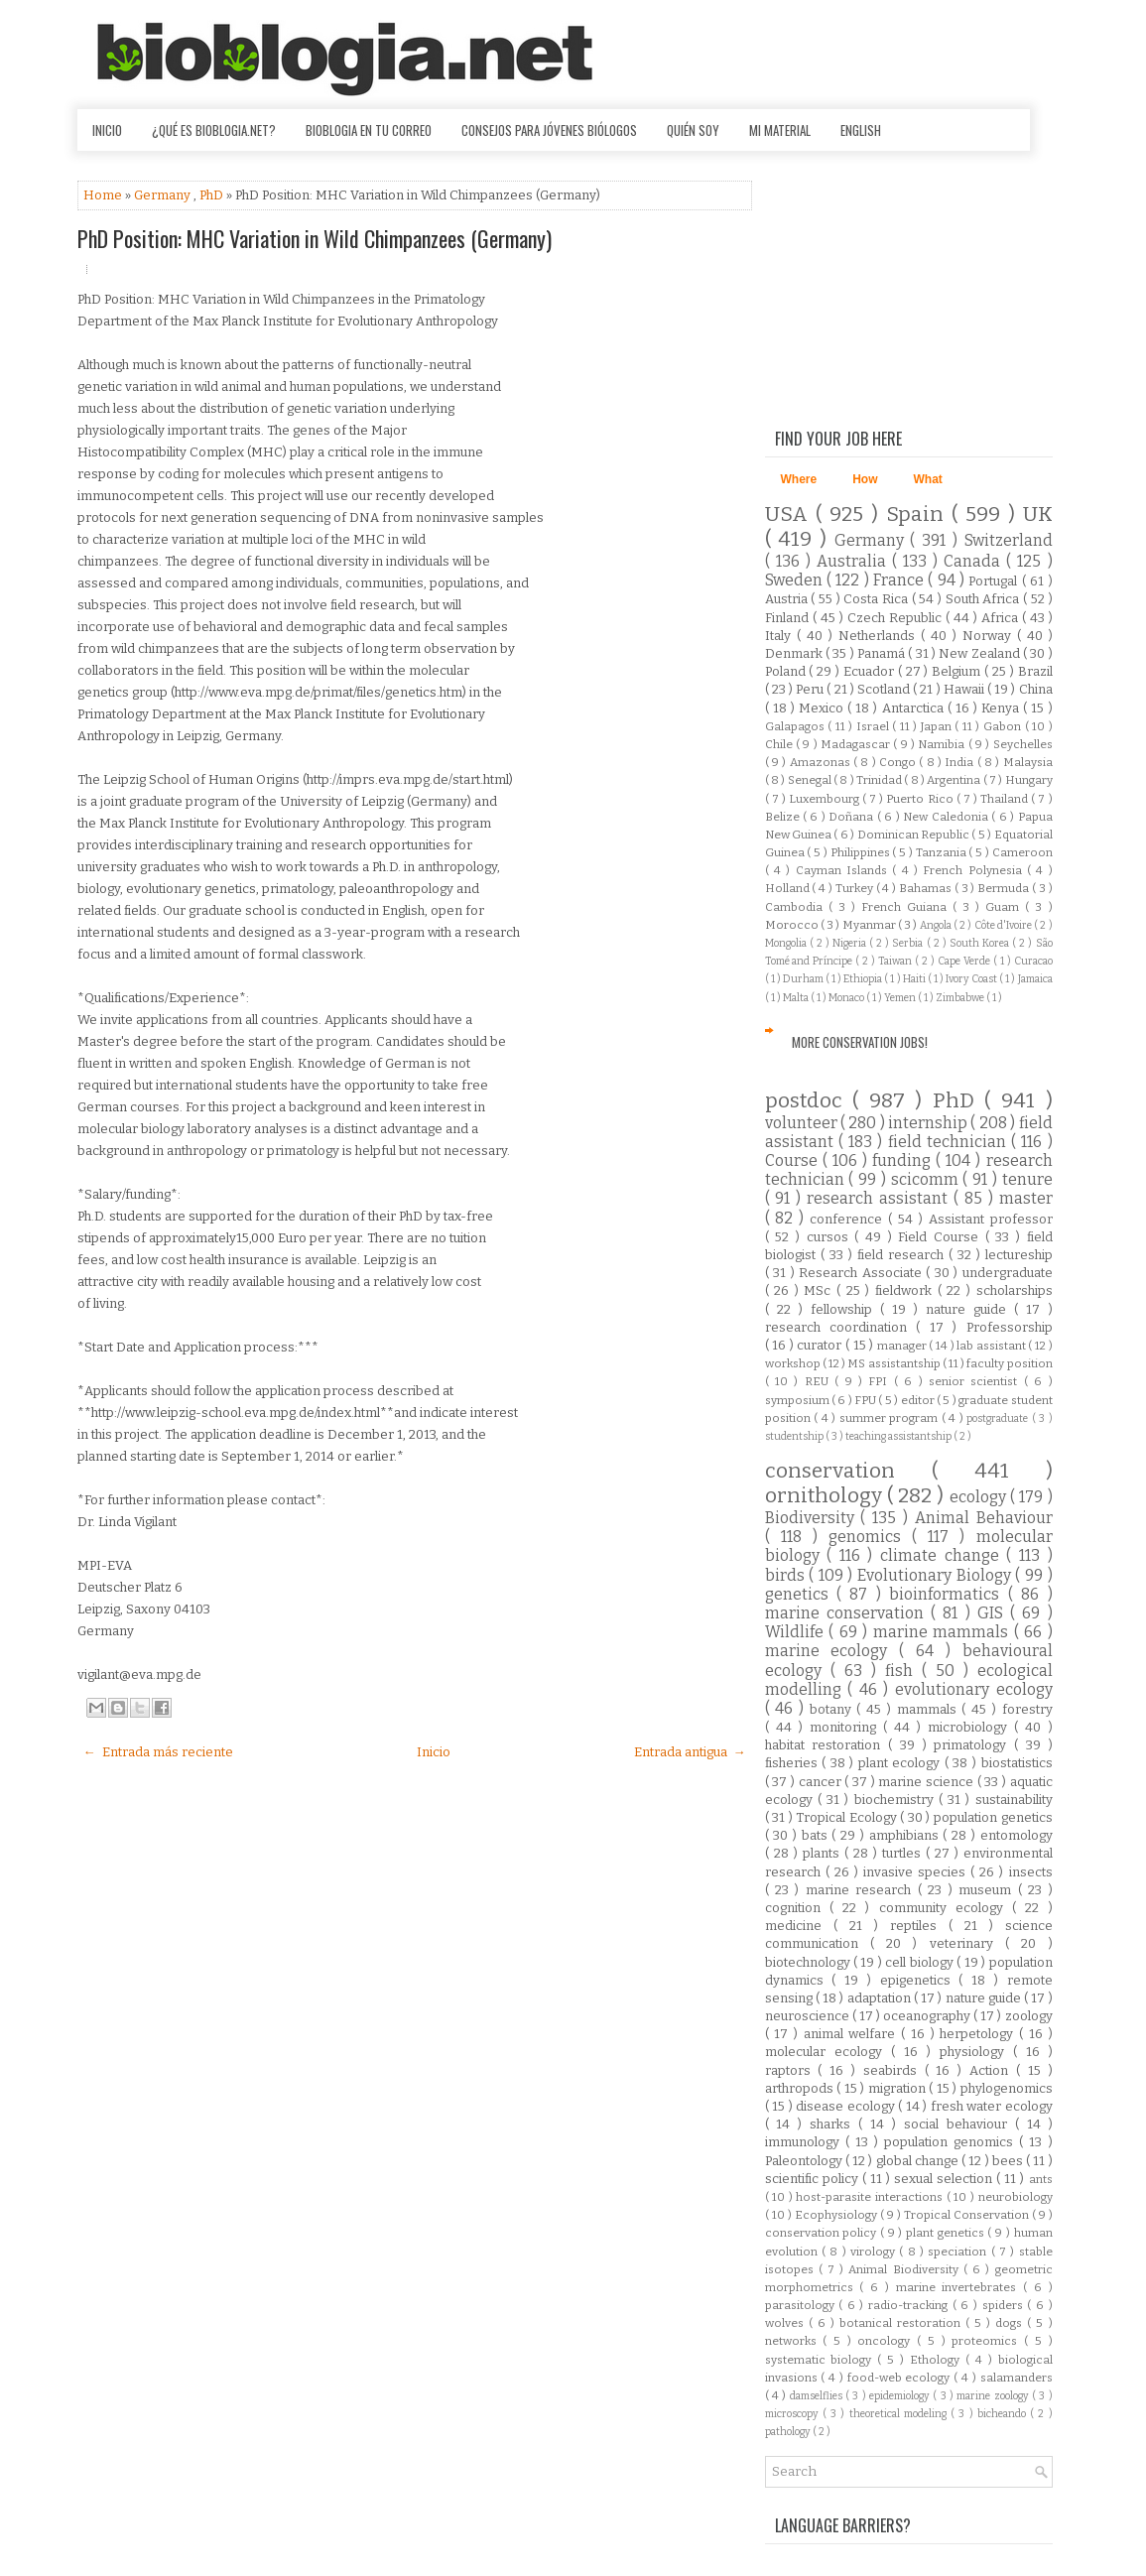 The height and width of the screenshot is (2576, 1146). Describe the element at coordinates (877, 598) in the screenshot. I see `Costa Rica` at that location.